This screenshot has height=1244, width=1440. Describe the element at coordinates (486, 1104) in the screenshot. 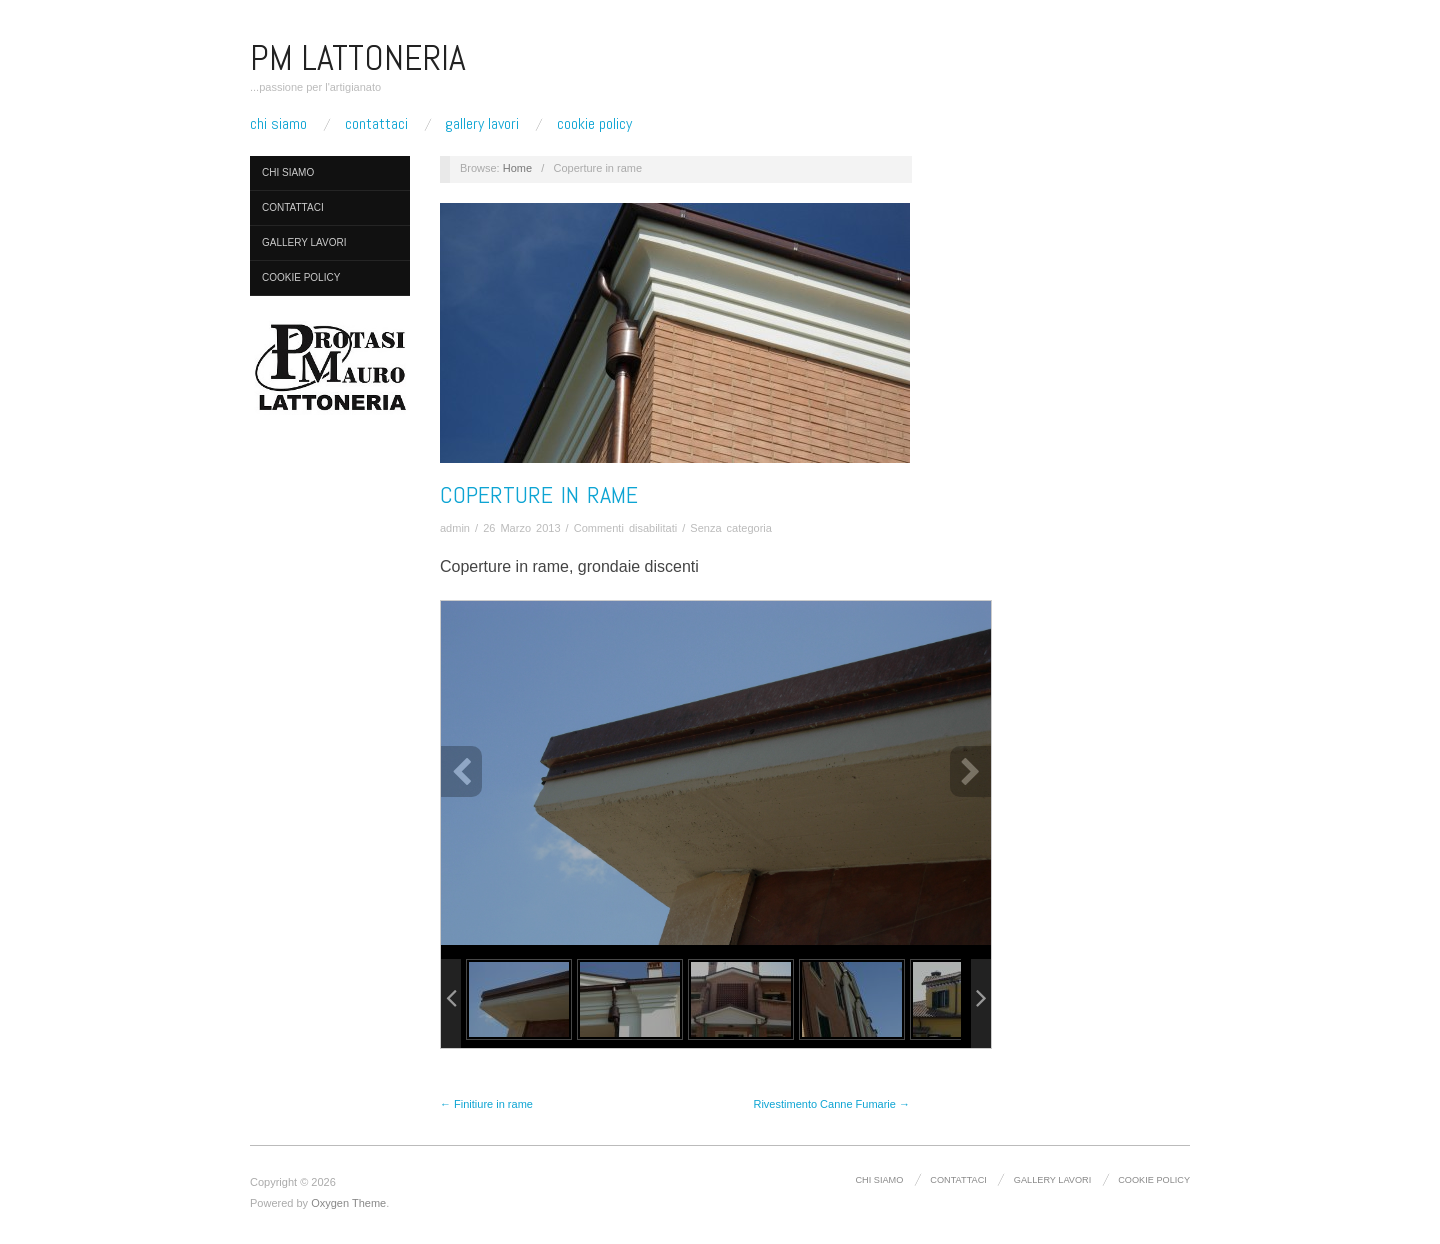

I see `← Finitiure in rame` at that location.